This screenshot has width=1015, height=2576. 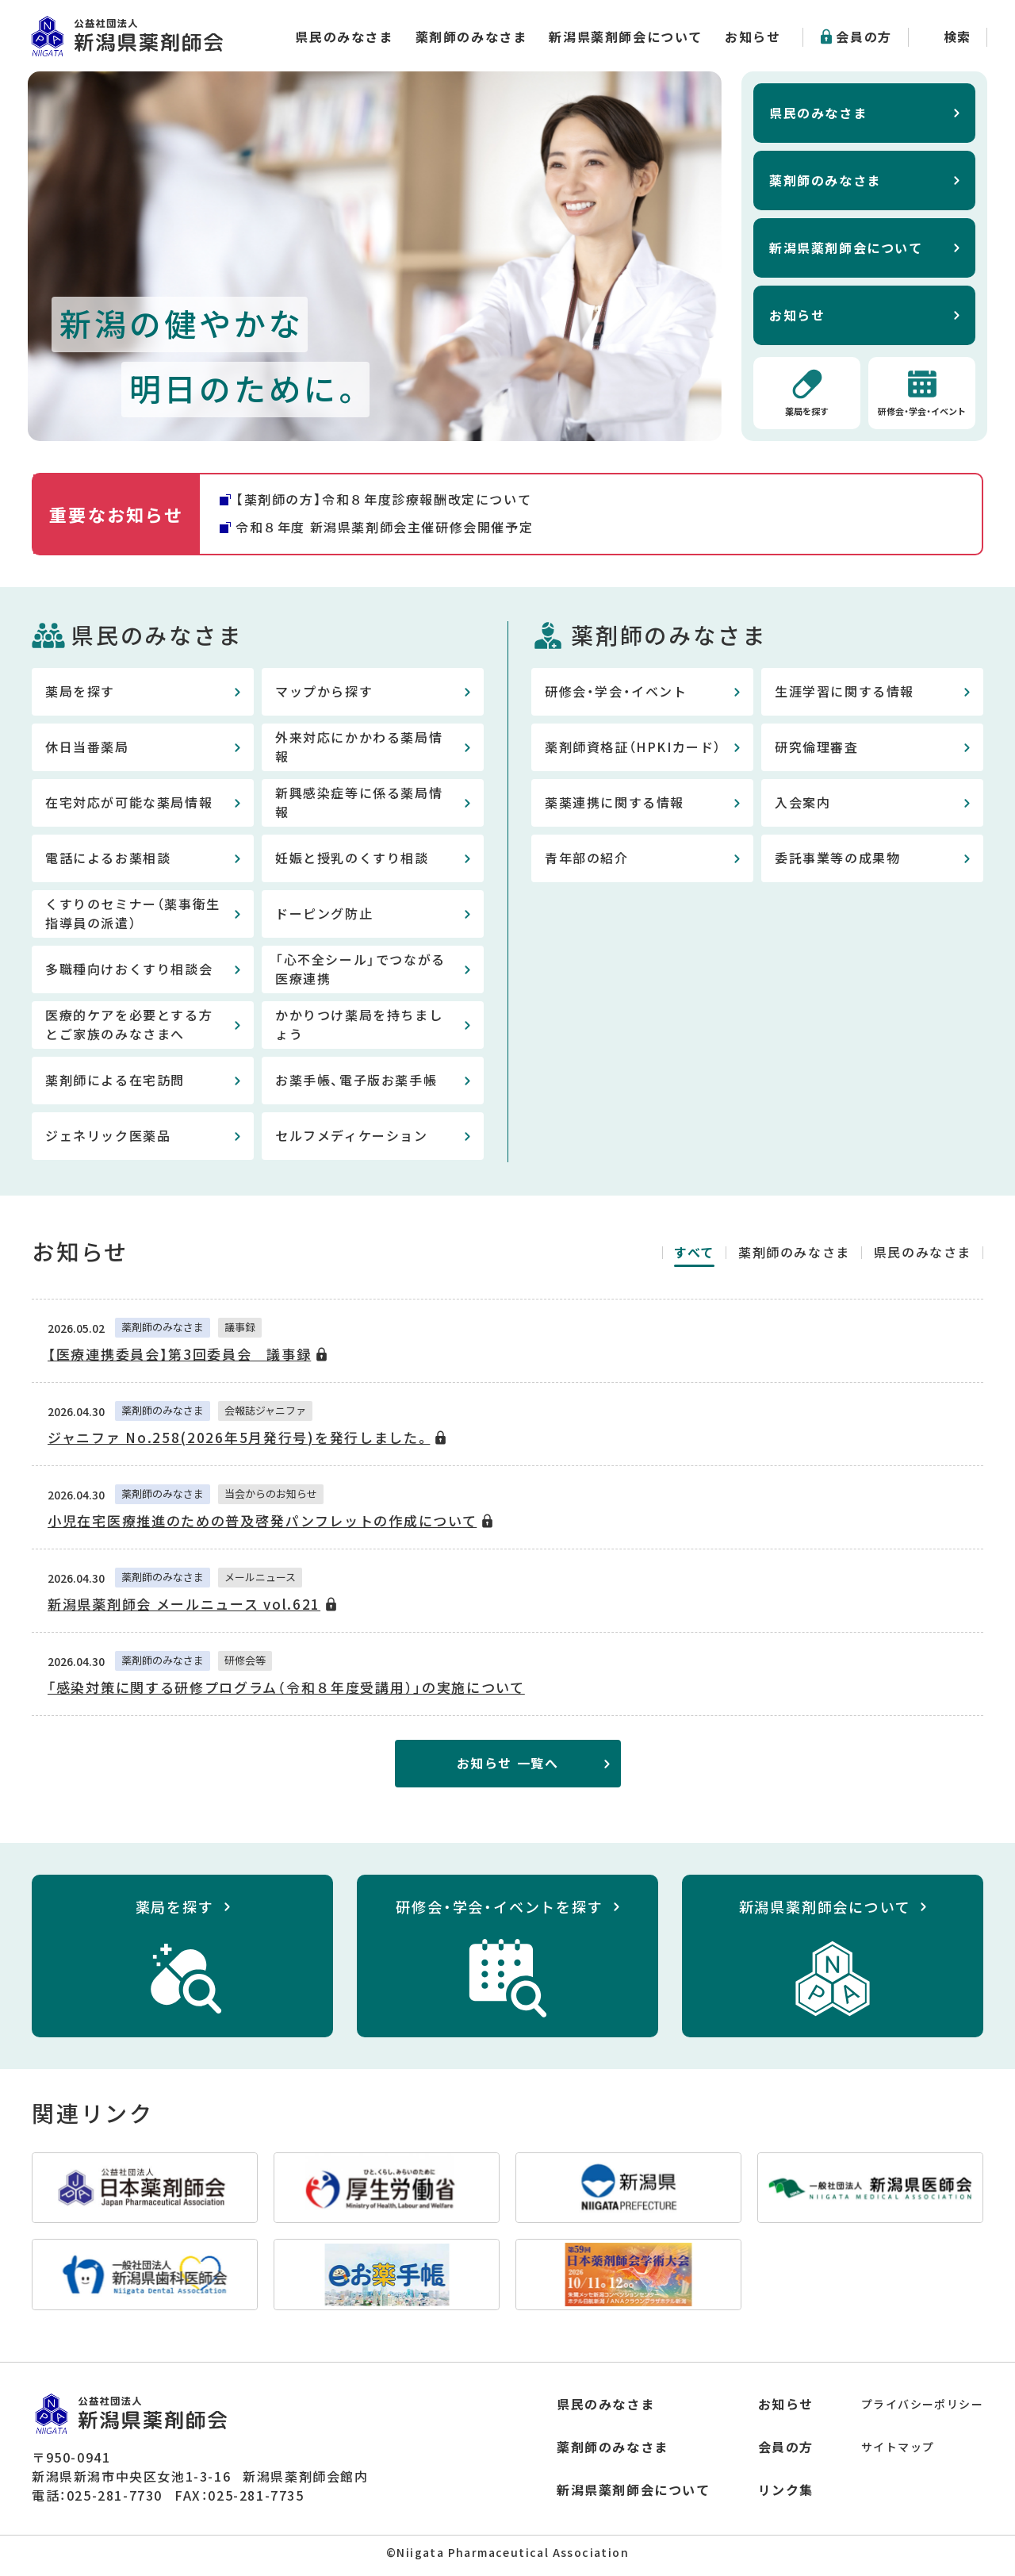 What do you see at coordinates (614, 805) in the screenshot?
I see `薬薬連携に関する情報` at bounding box center [614, 805].